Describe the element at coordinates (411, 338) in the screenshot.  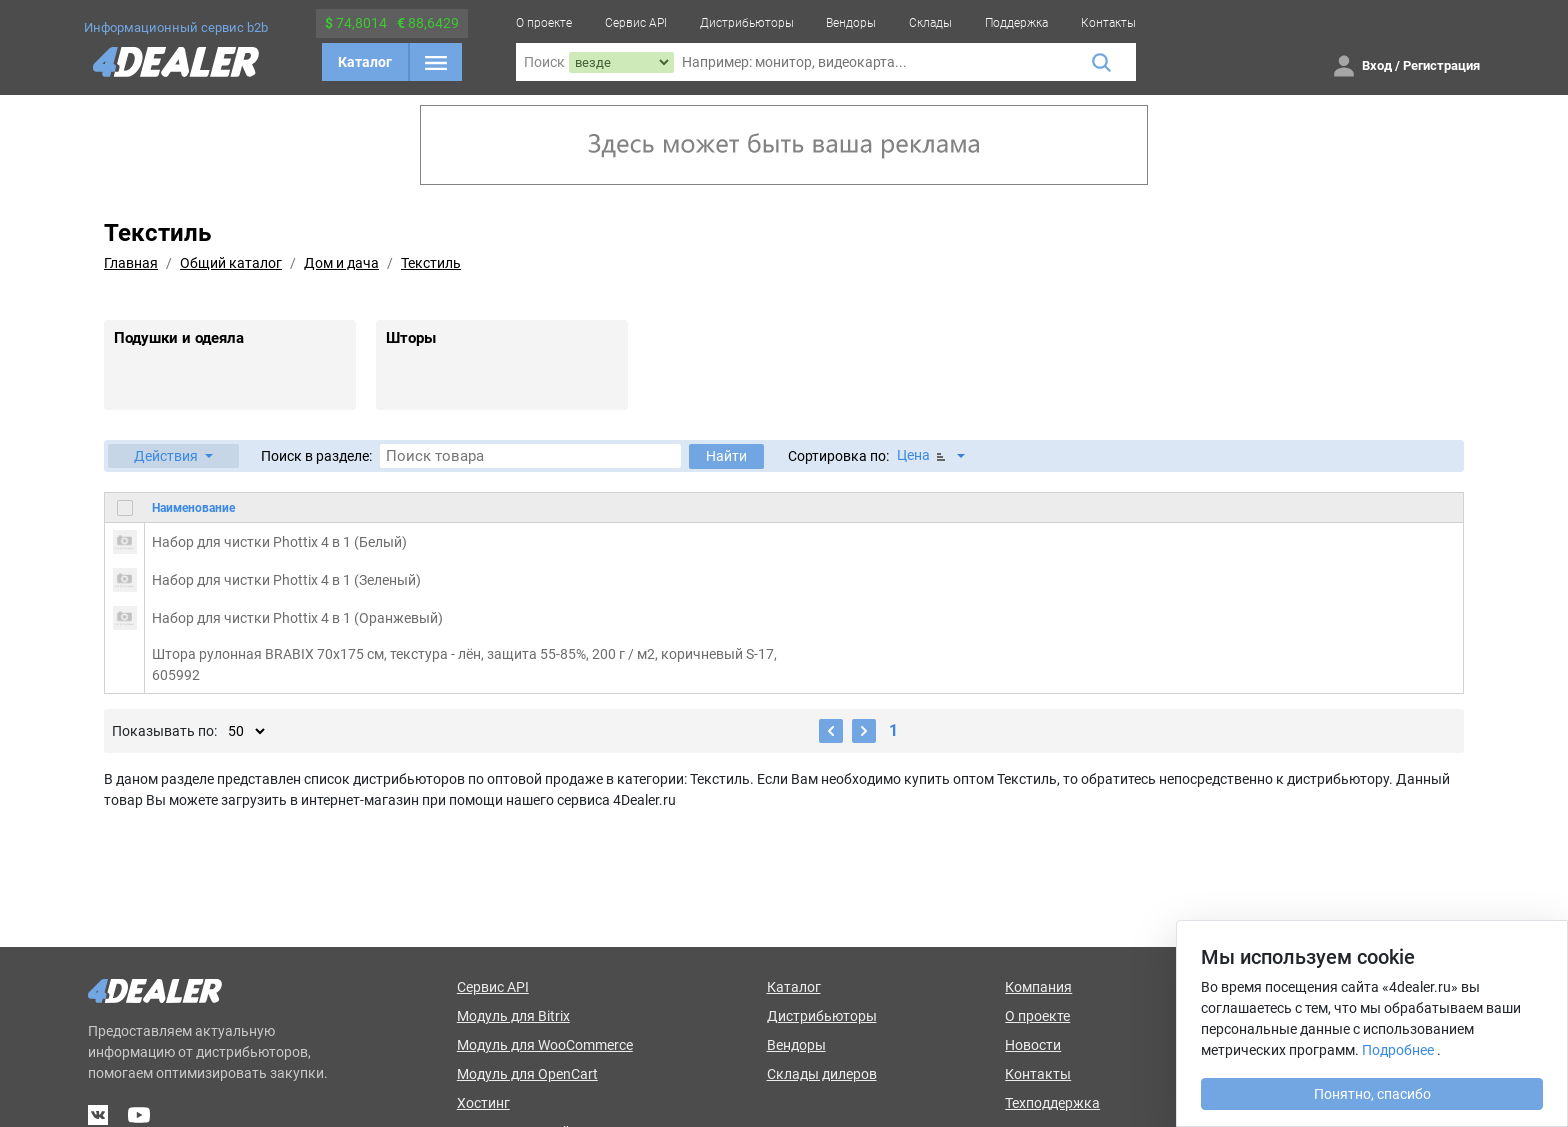
I see `Шторы` at that location.